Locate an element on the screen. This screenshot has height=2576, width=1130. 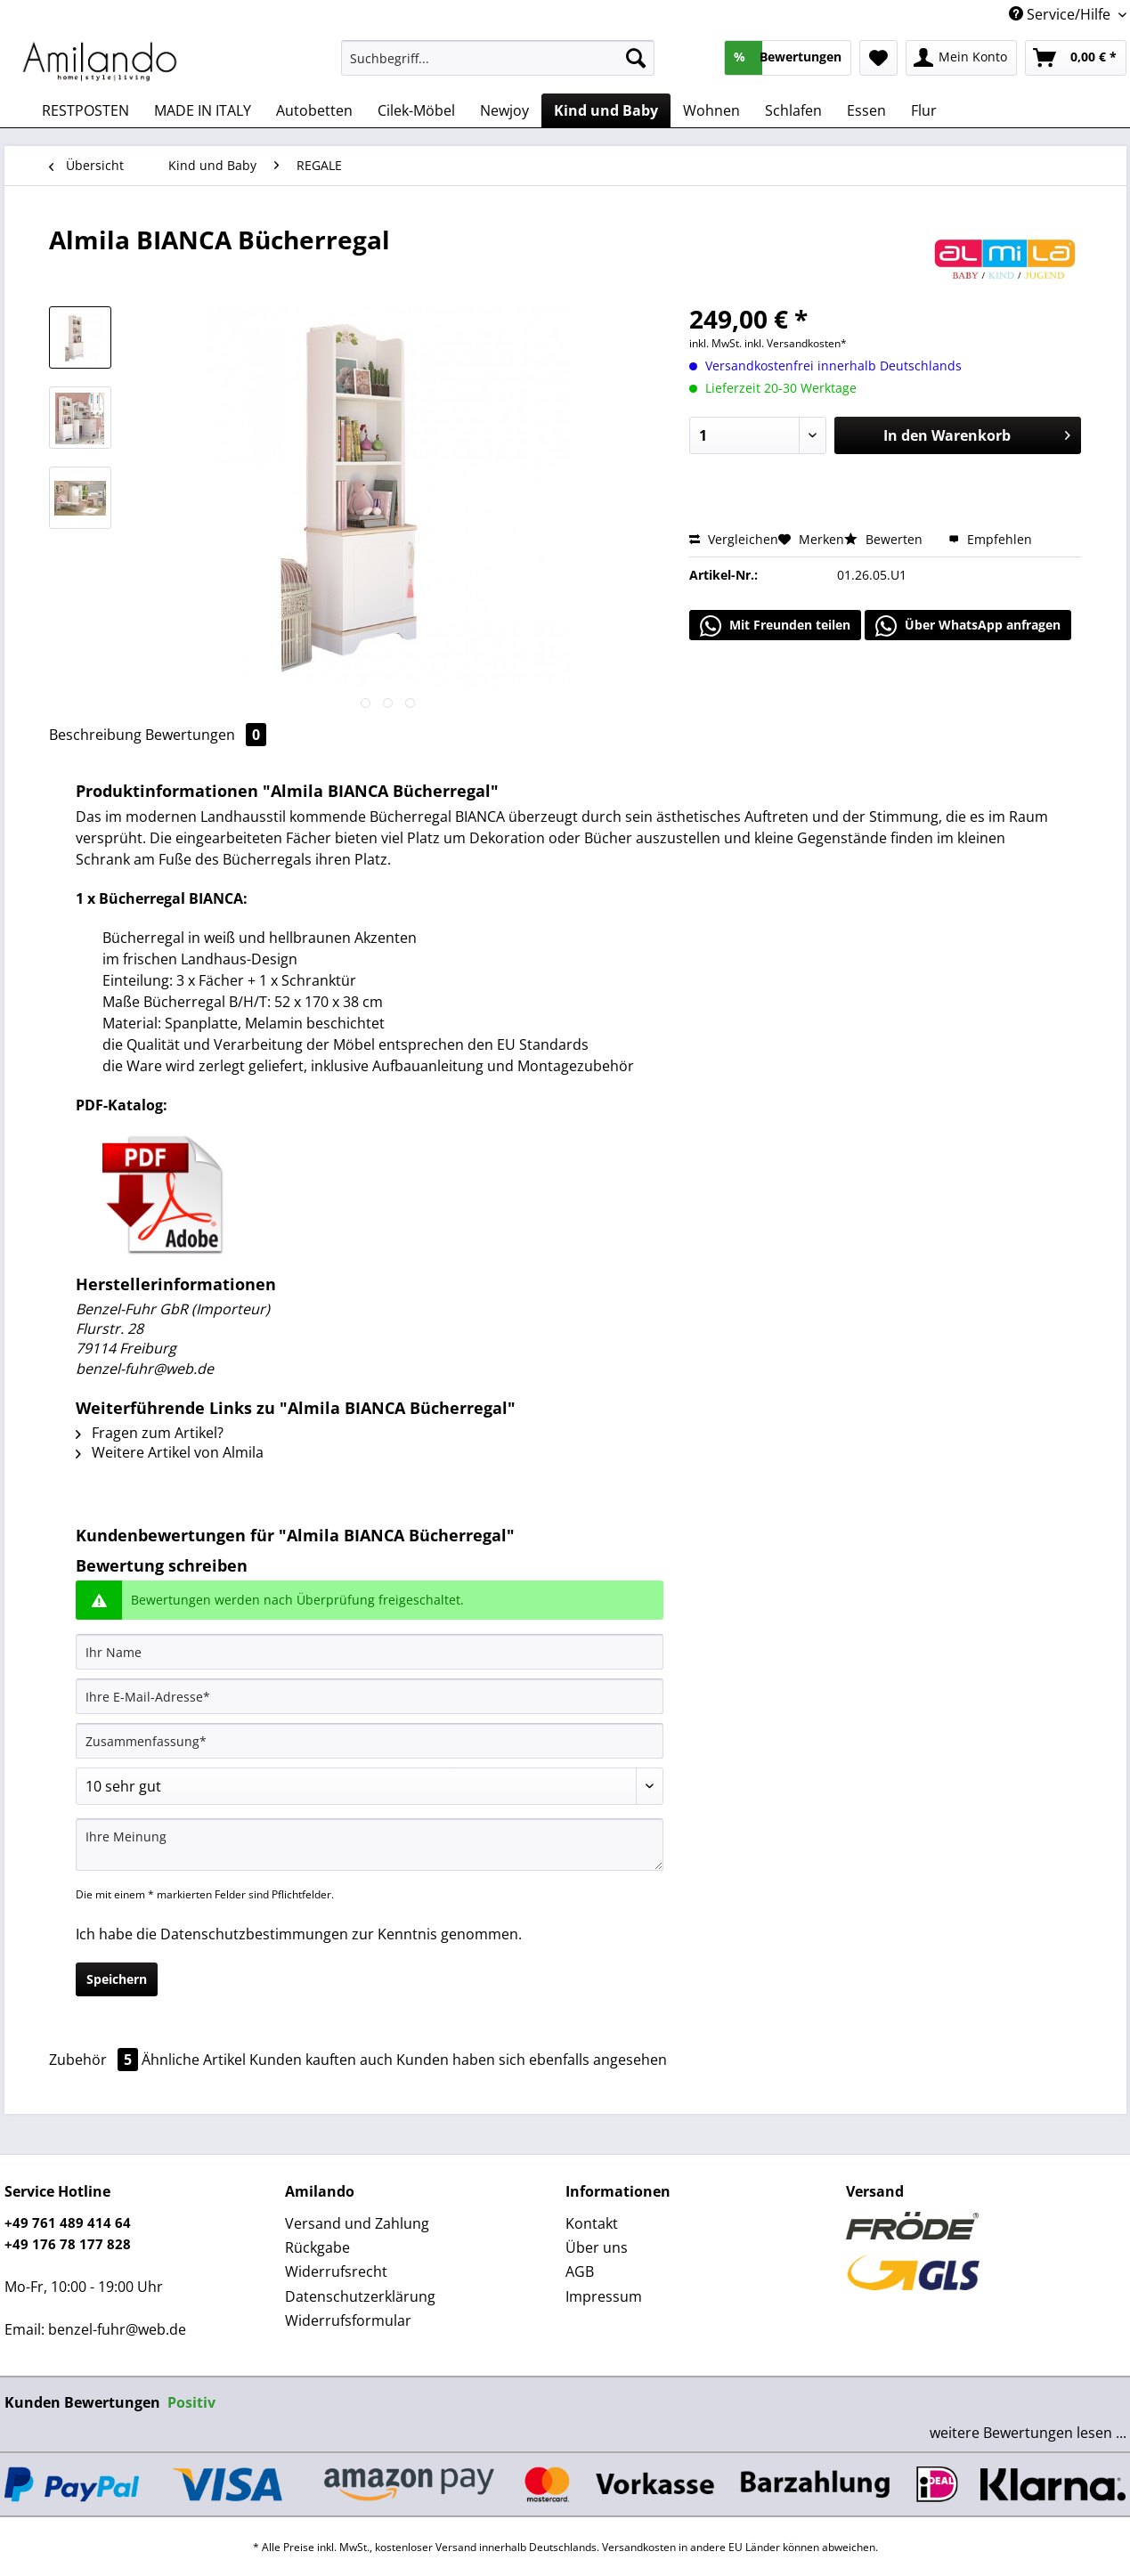
Kontakt is located at coordinates (591, 2223).